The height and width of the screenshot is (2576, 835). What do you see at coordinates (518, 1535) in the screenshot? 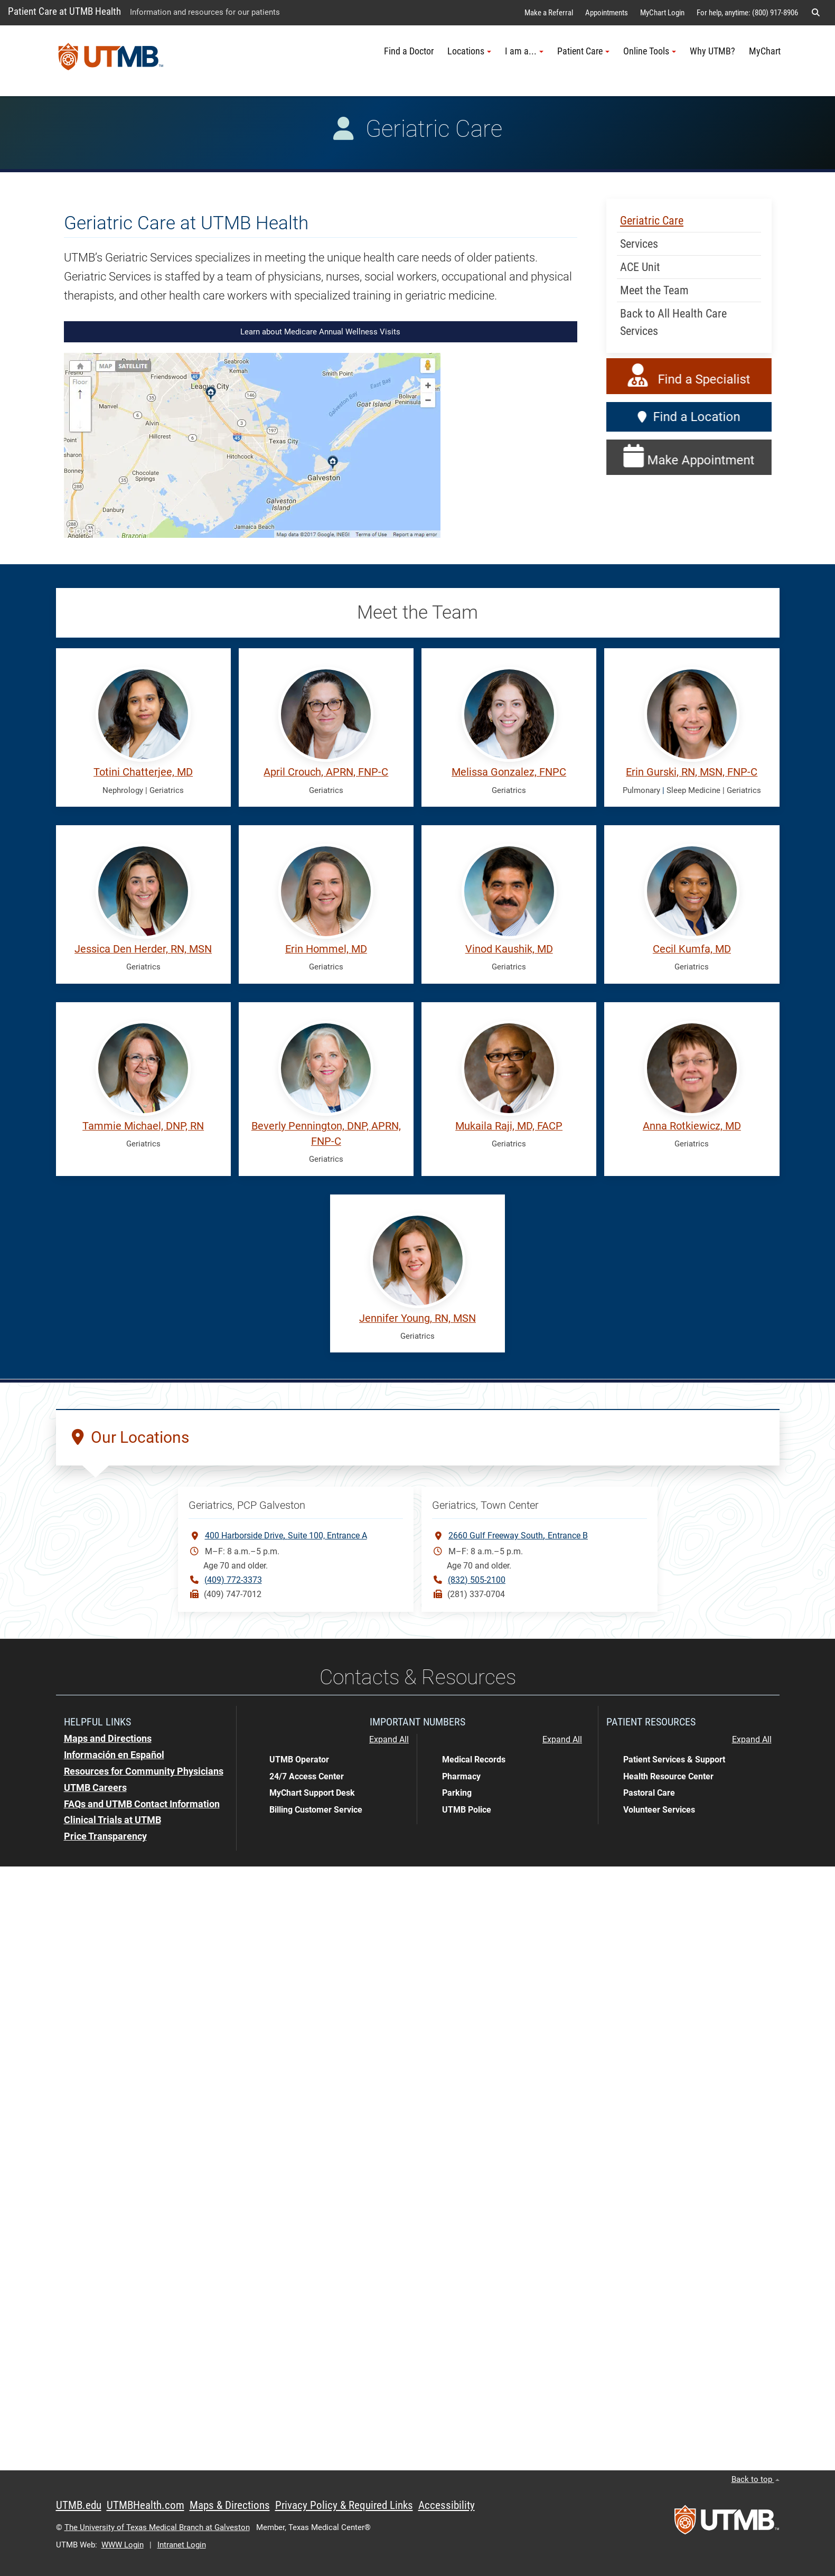
I see `2660 Gulf Freeway SouthEntrance B` at bounding box center [518, 1535].